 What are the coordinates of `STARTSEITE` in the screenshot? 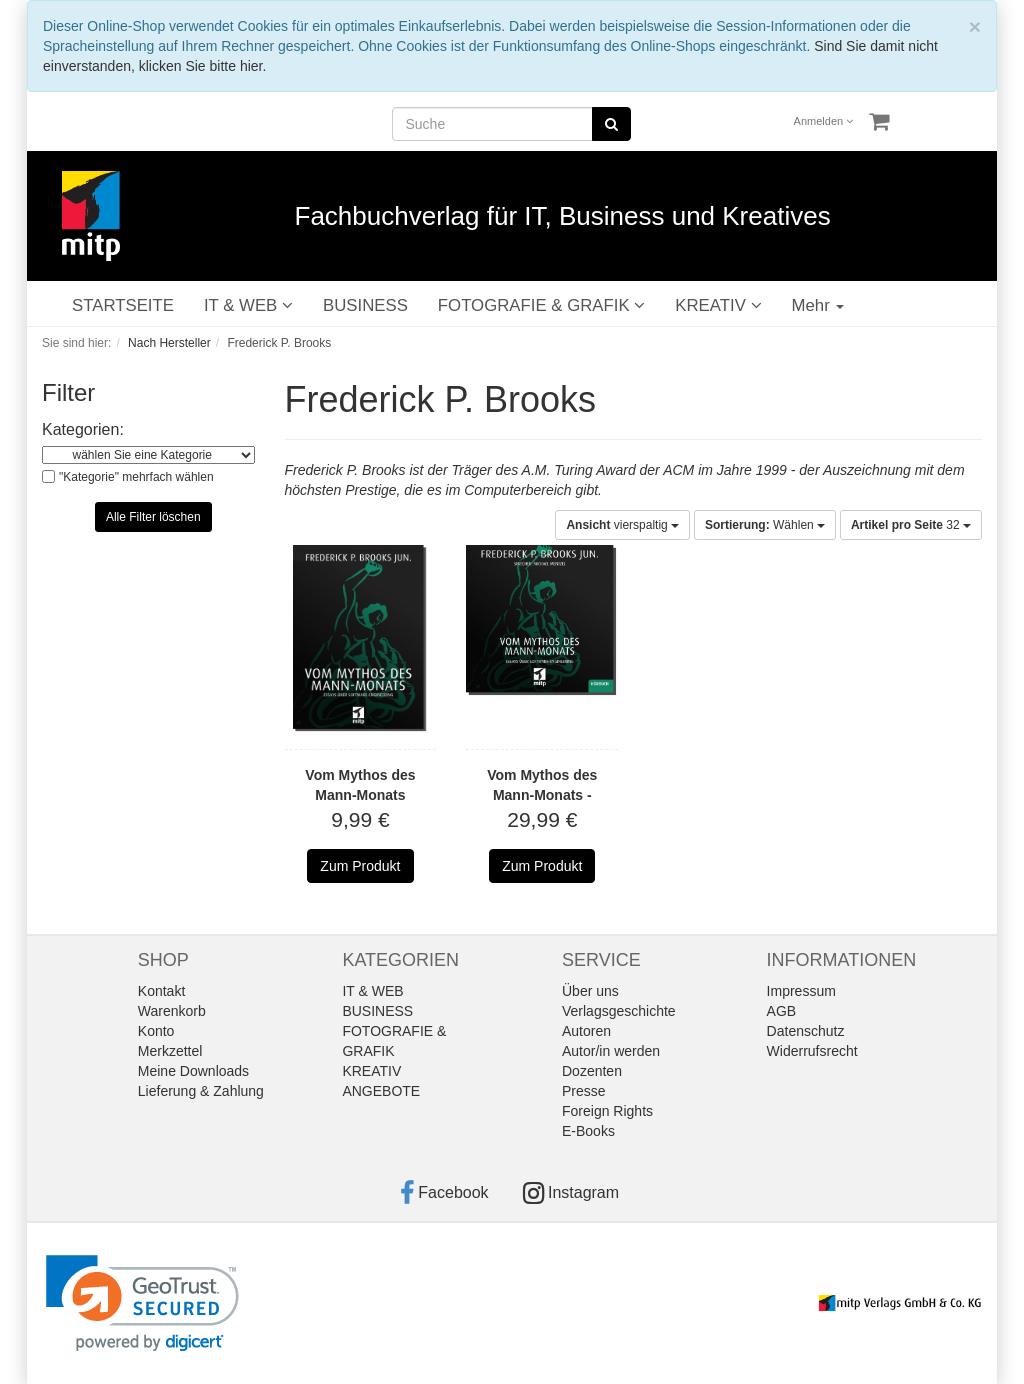 It's located at (123, 305).